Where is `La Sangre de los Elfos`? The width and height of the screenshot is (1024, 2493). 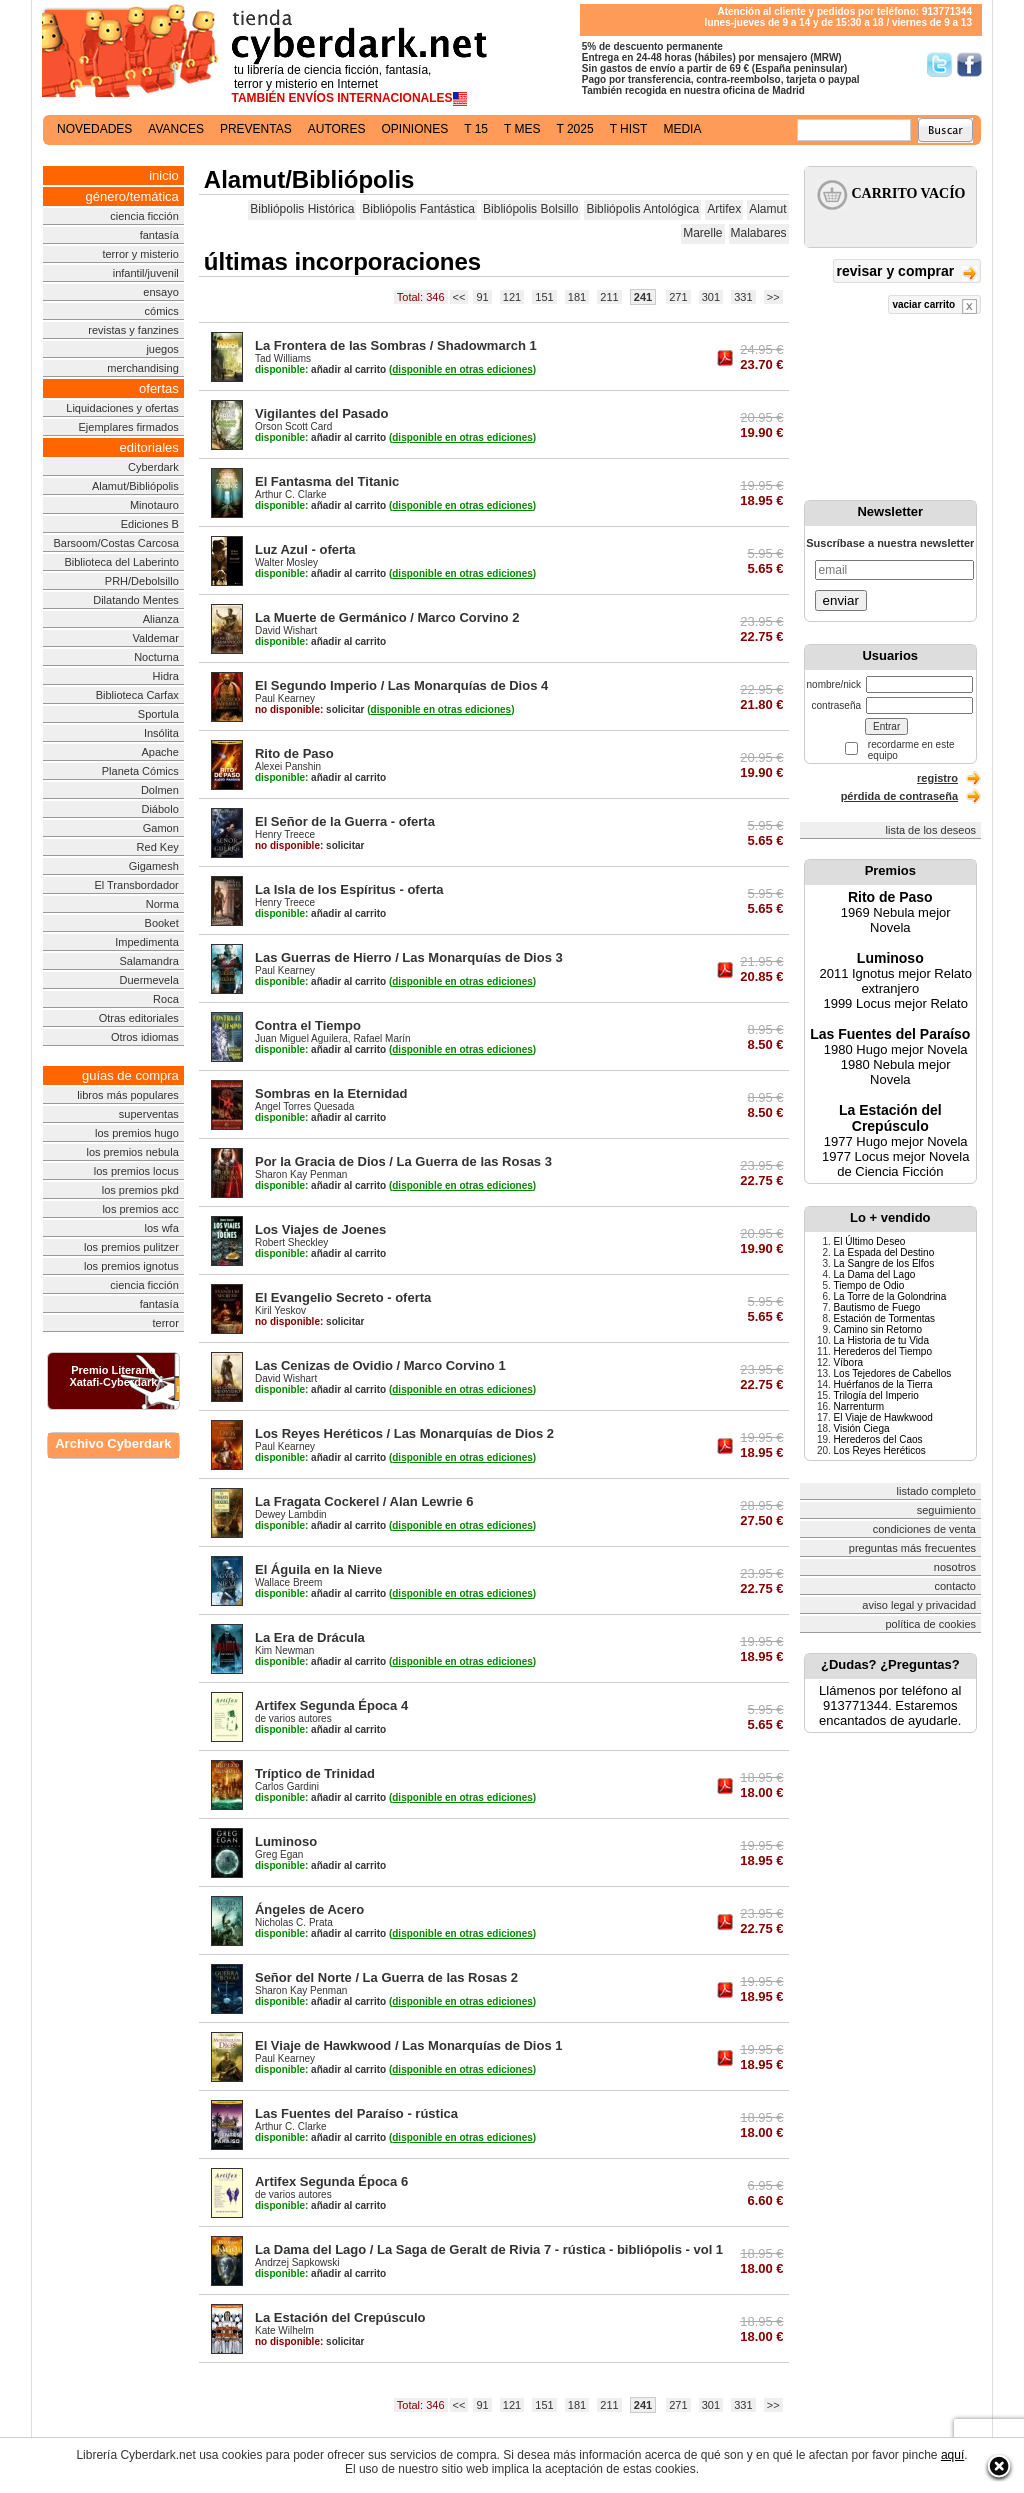
La Sangre de los Elfos is located at coordinates (884, 1263).